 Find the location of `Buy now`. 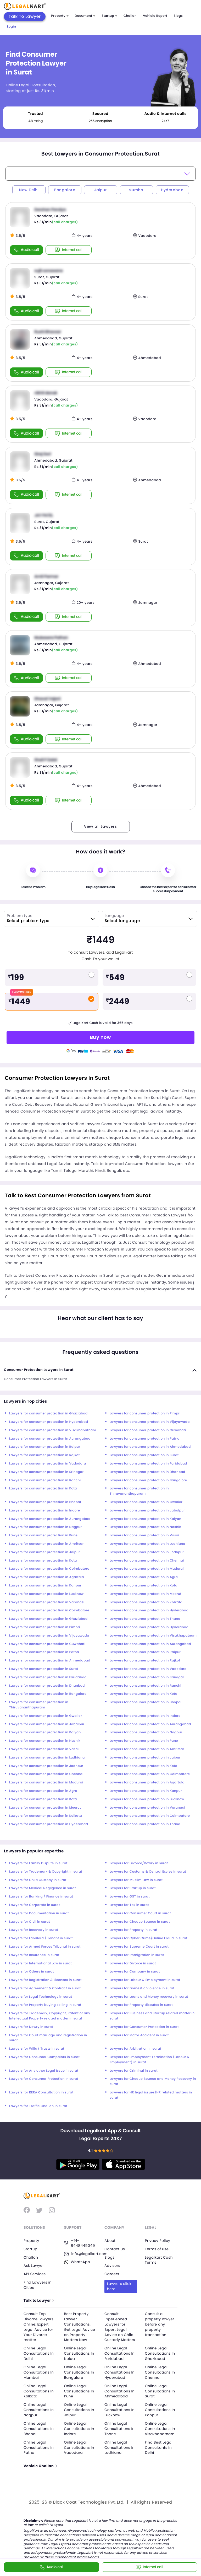

Buy now is located at coordinates (100, 1037).